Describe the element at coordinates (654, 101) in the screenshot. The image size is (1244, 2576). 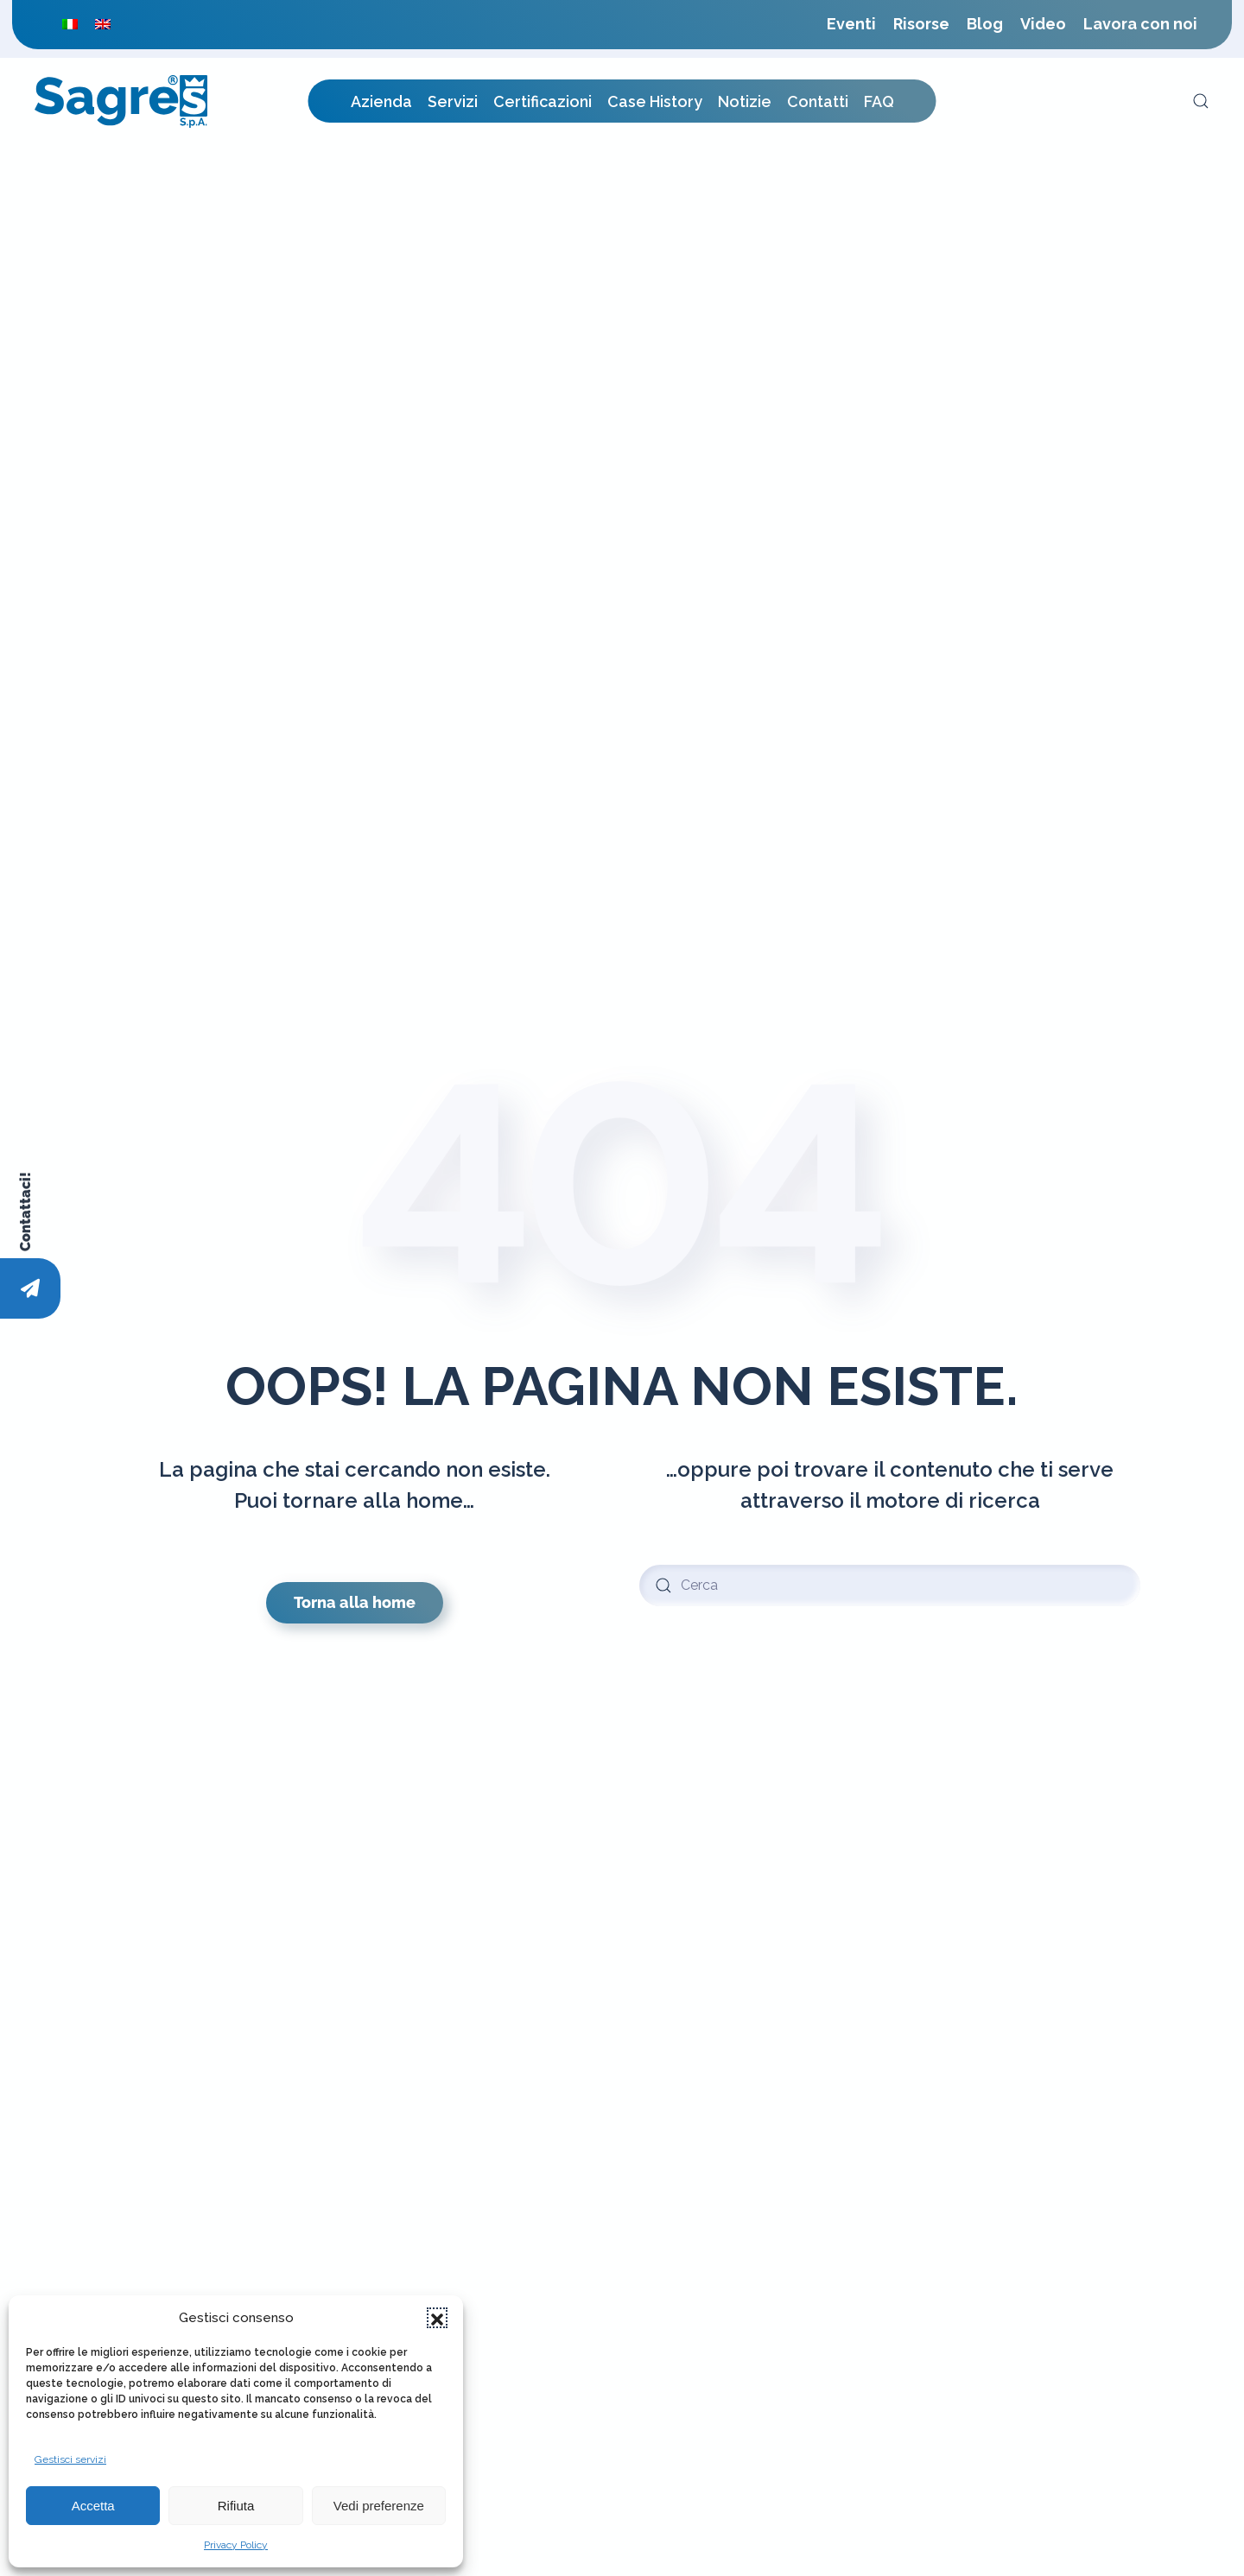
I see `Case History [button]` at that location.